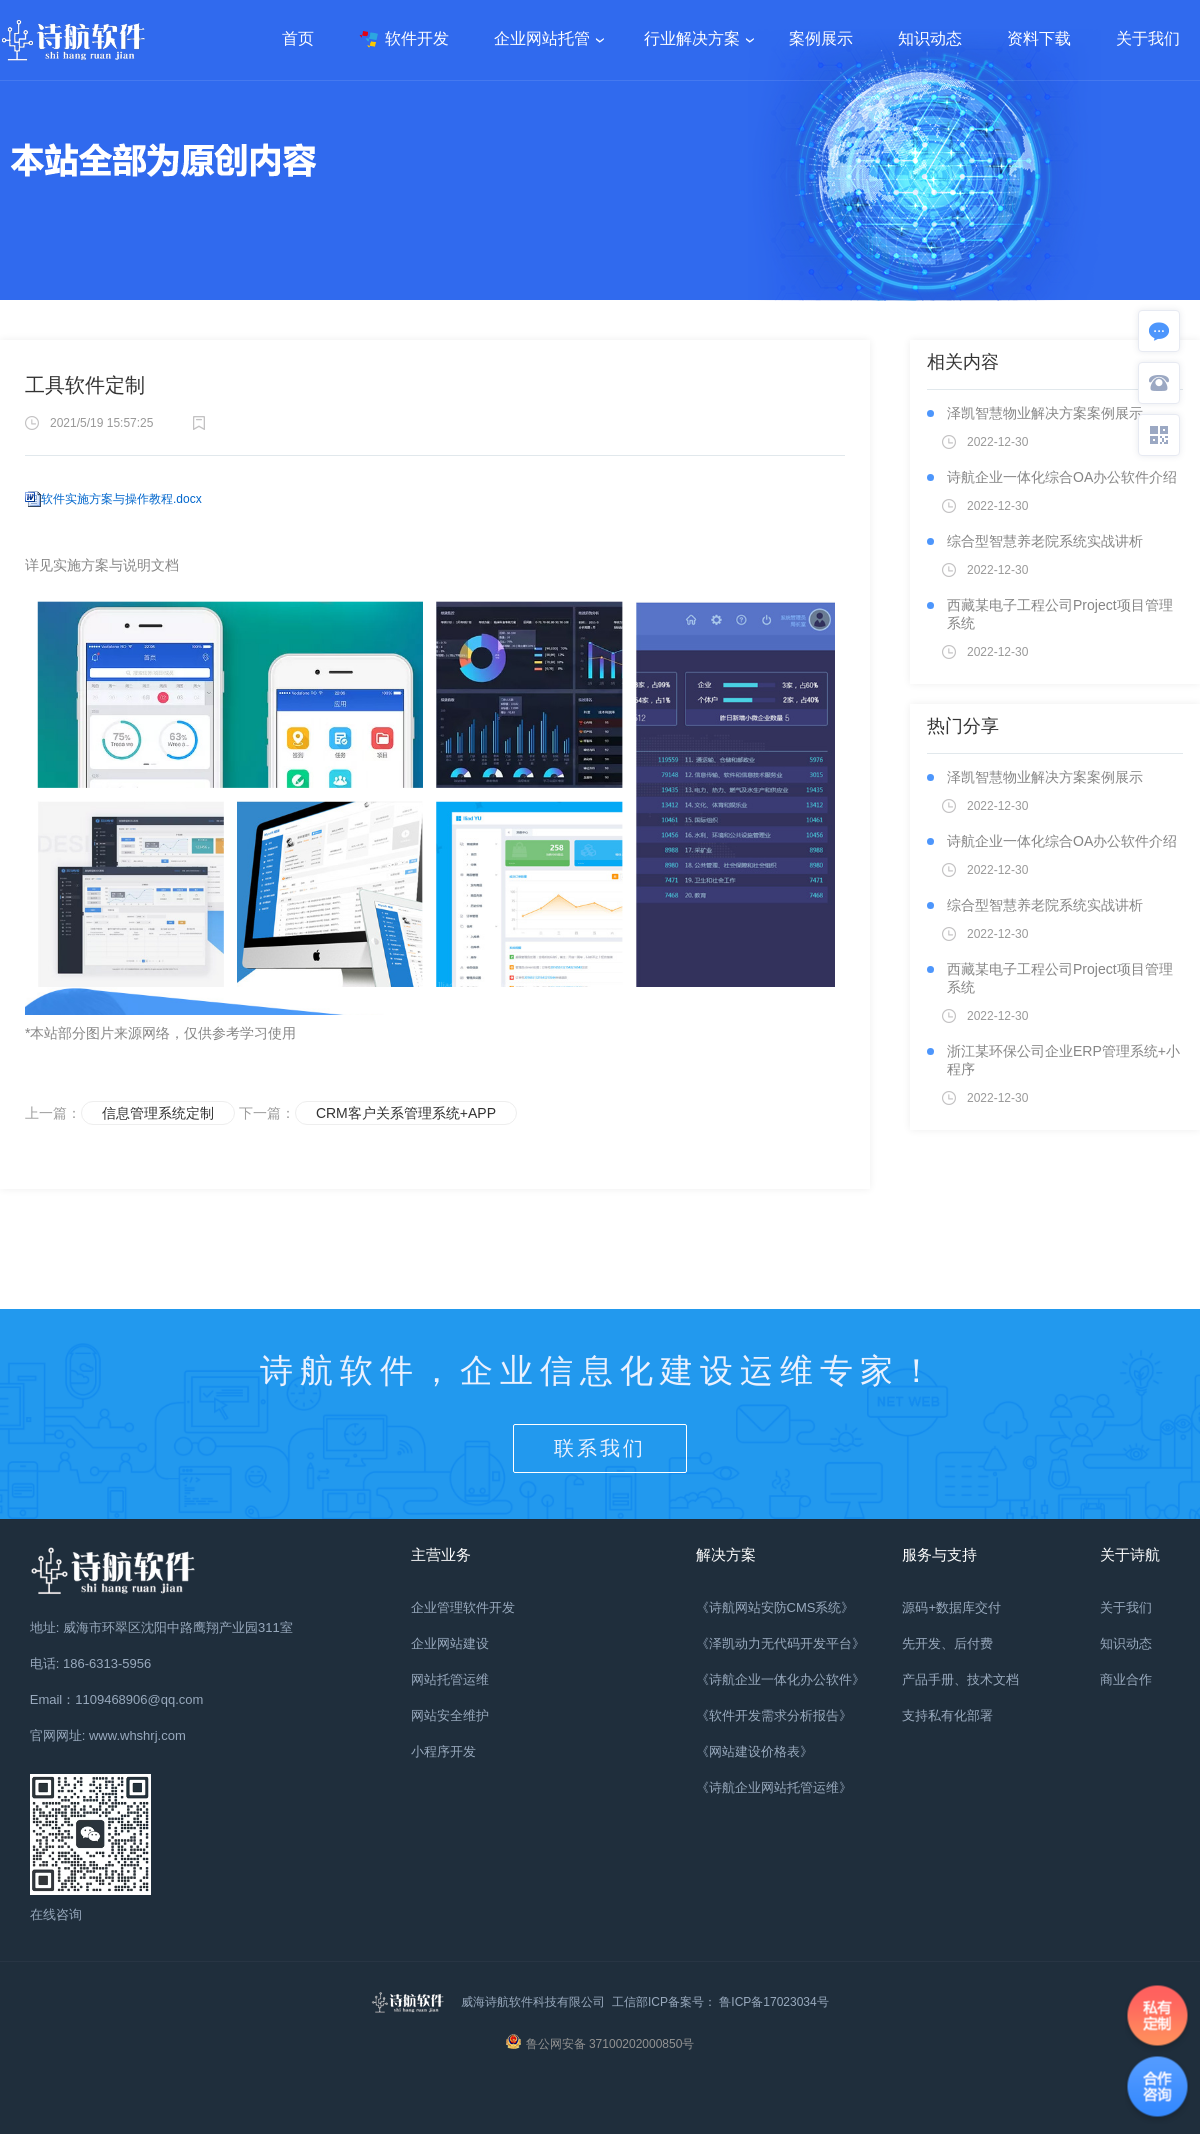  I want to click on 《软件开发需求分析报告》, so click(774, 1715).